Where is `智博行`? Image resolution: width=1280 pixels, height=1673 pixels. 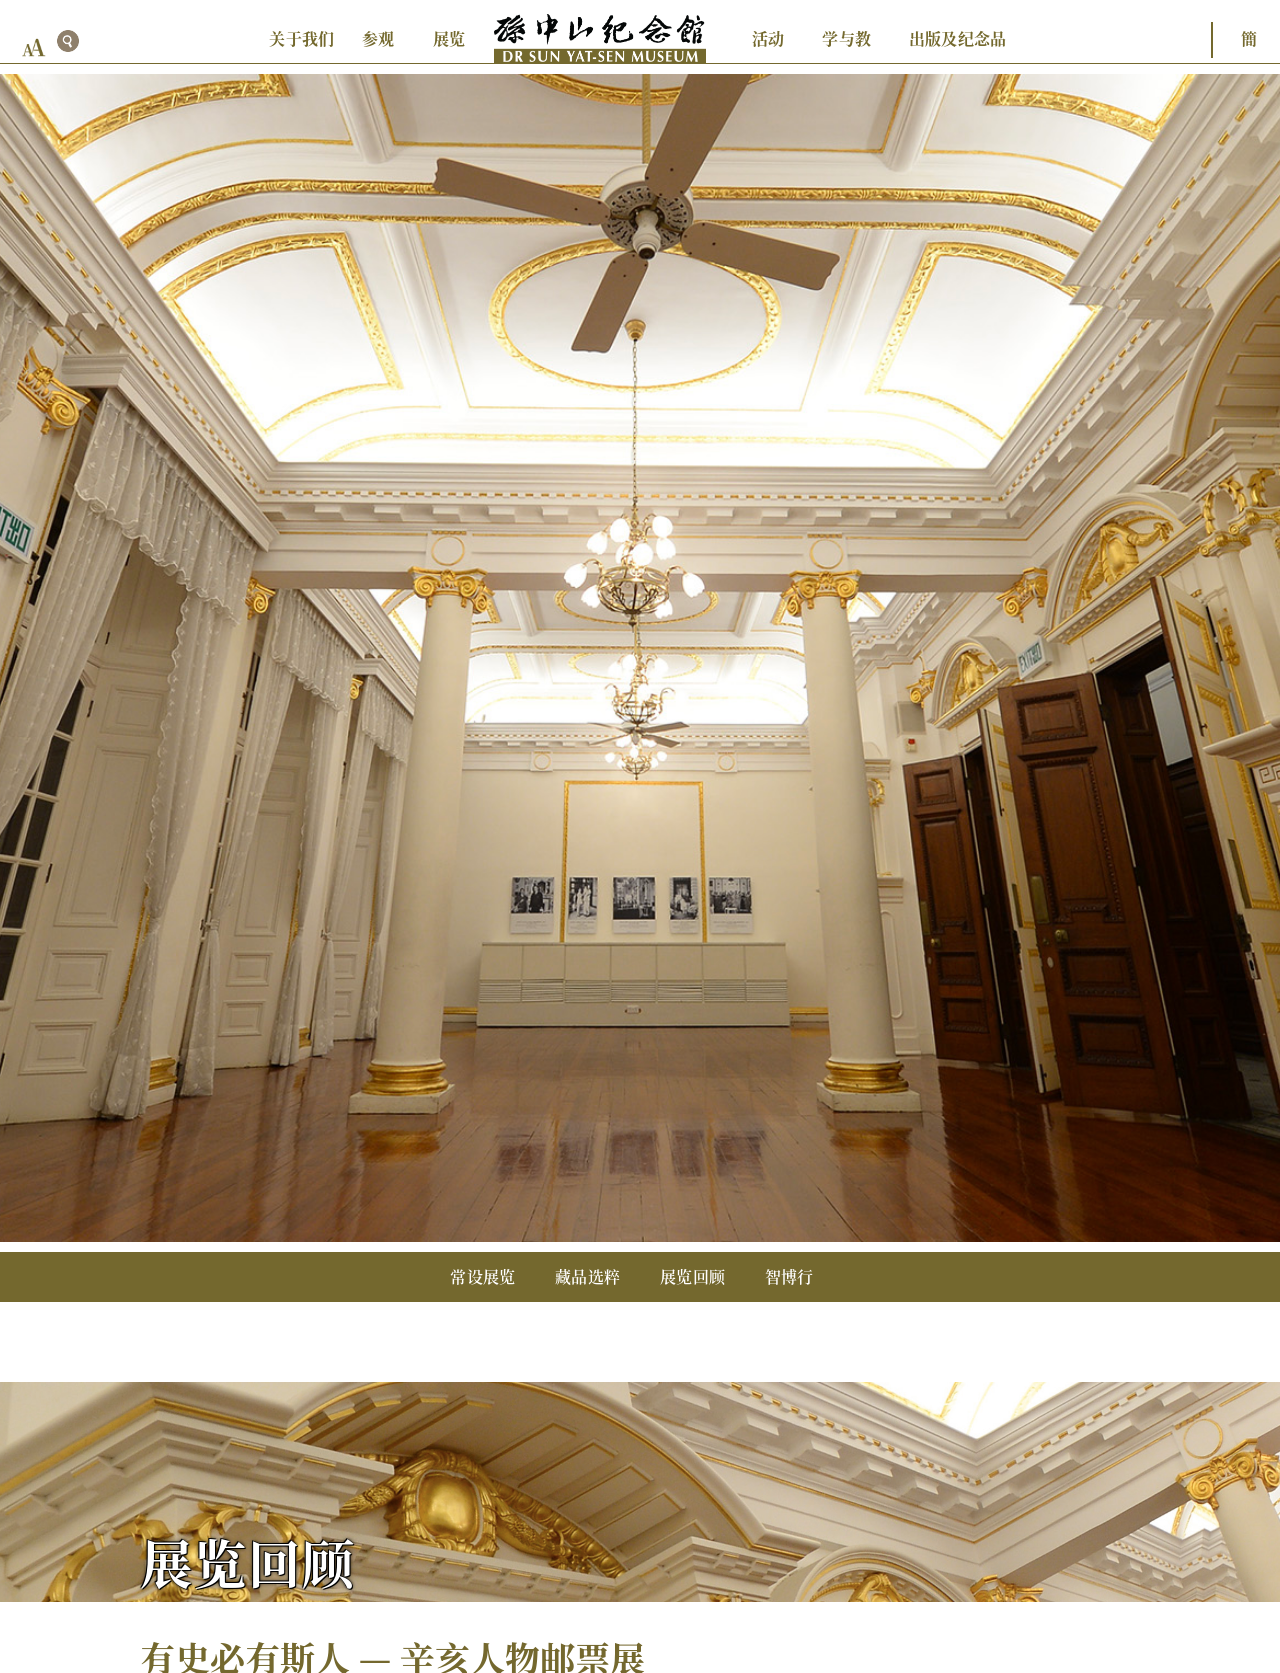 智博行 is located at coordinates (789, 1276).